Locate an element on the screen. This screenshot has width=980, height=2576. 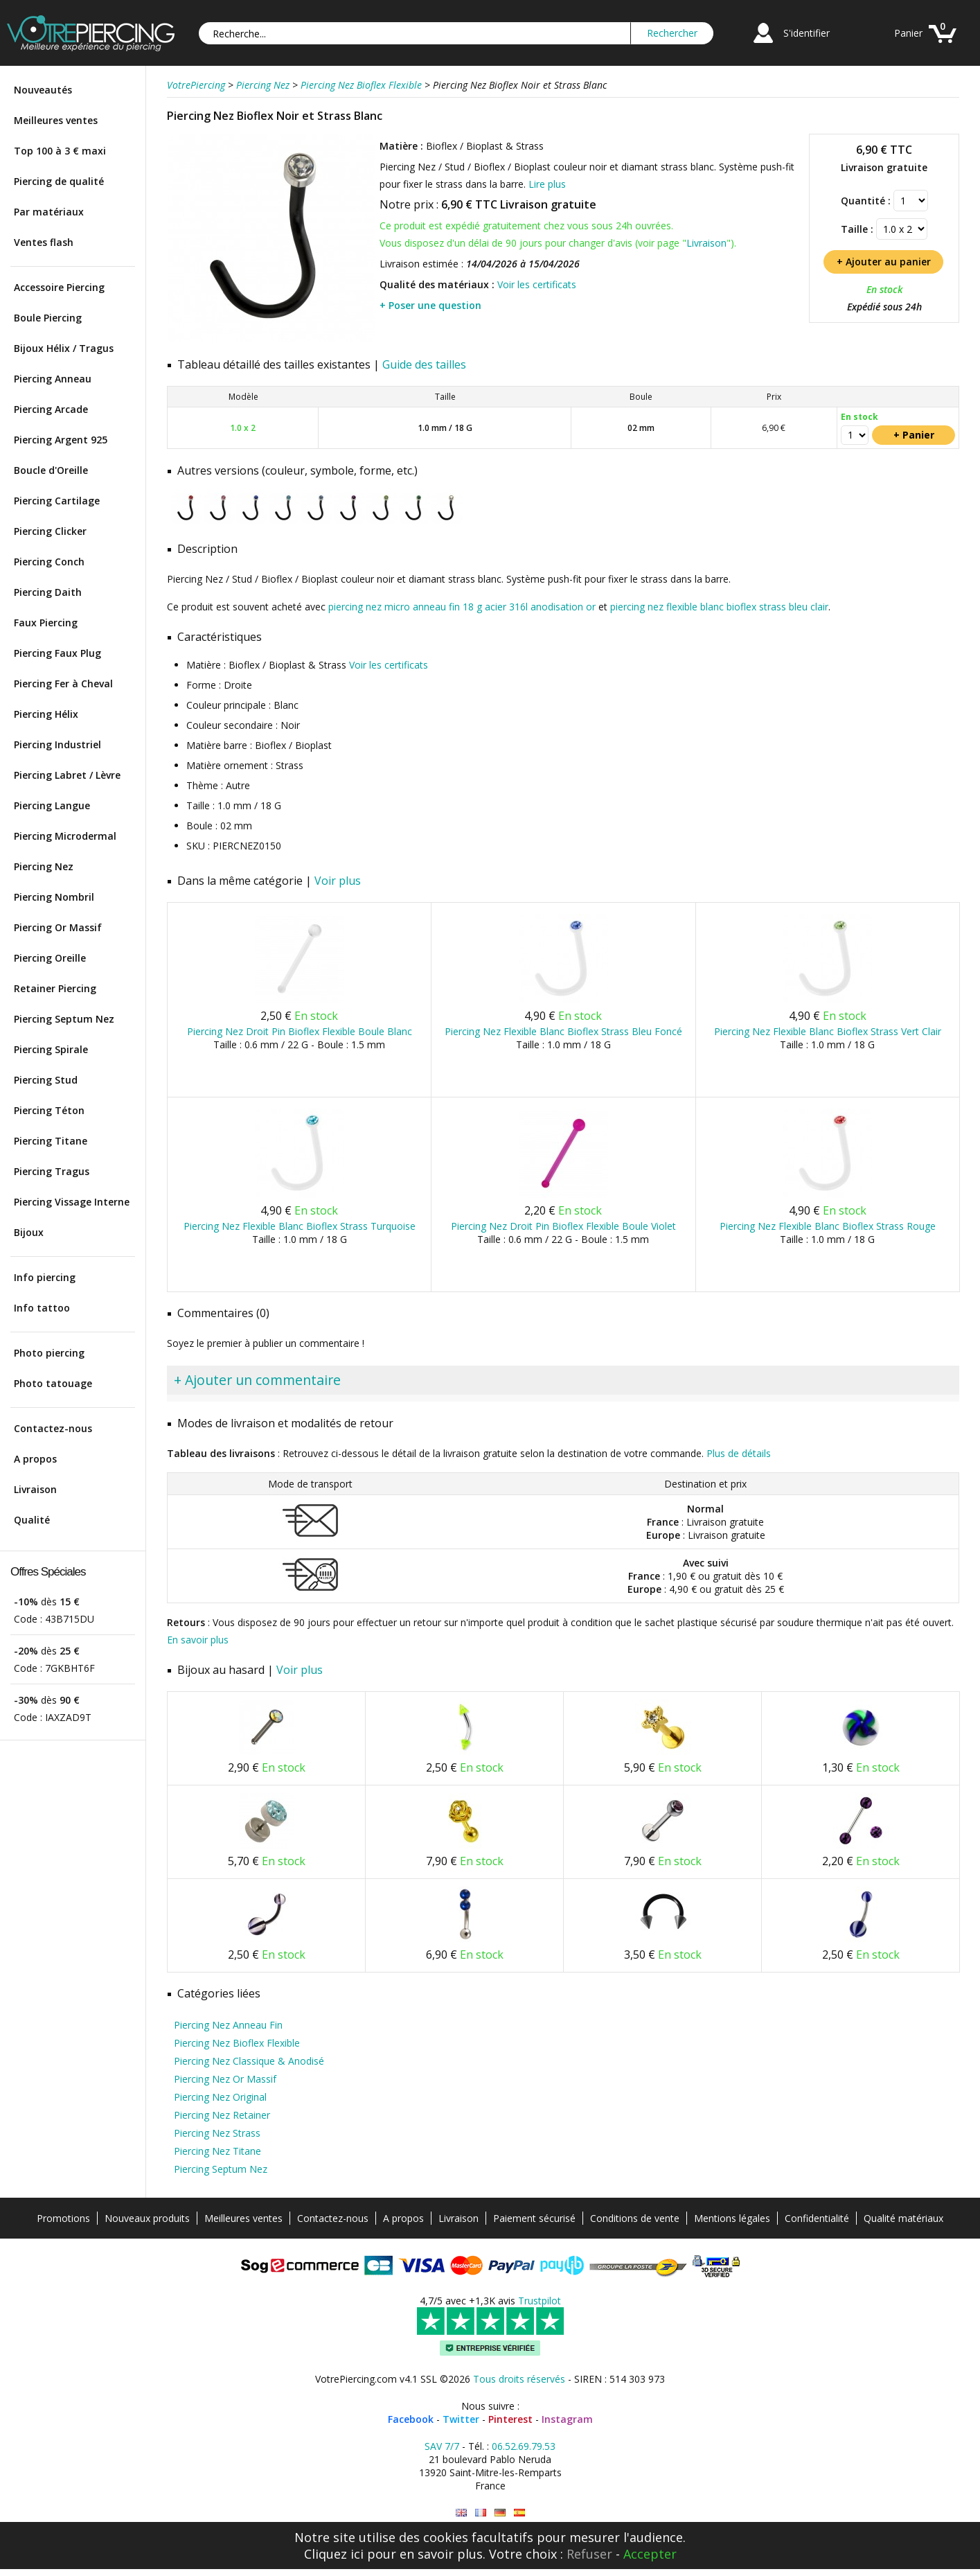
Voir les certificats is located at coordinates (536, 284).